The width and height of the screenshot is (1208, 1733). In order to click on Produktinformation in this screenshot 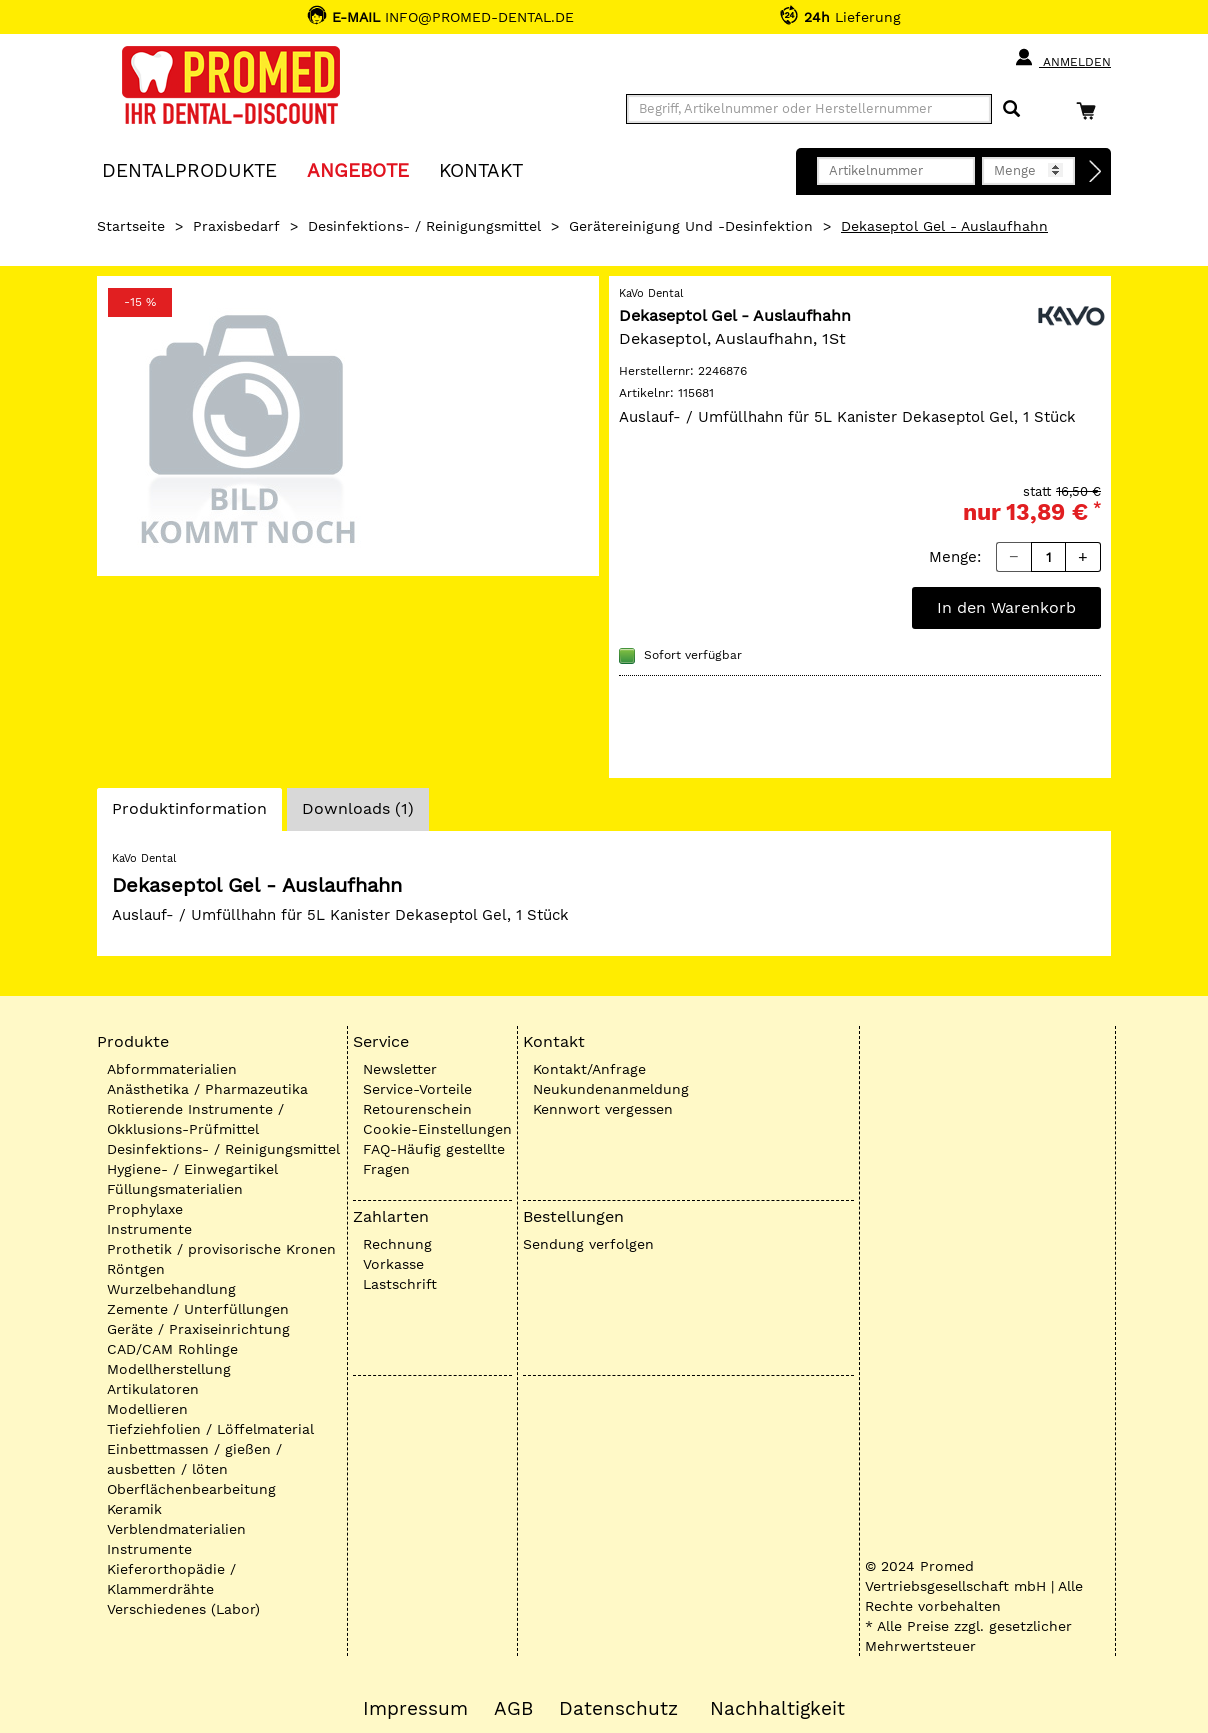, I will do `click(189, 814)`.